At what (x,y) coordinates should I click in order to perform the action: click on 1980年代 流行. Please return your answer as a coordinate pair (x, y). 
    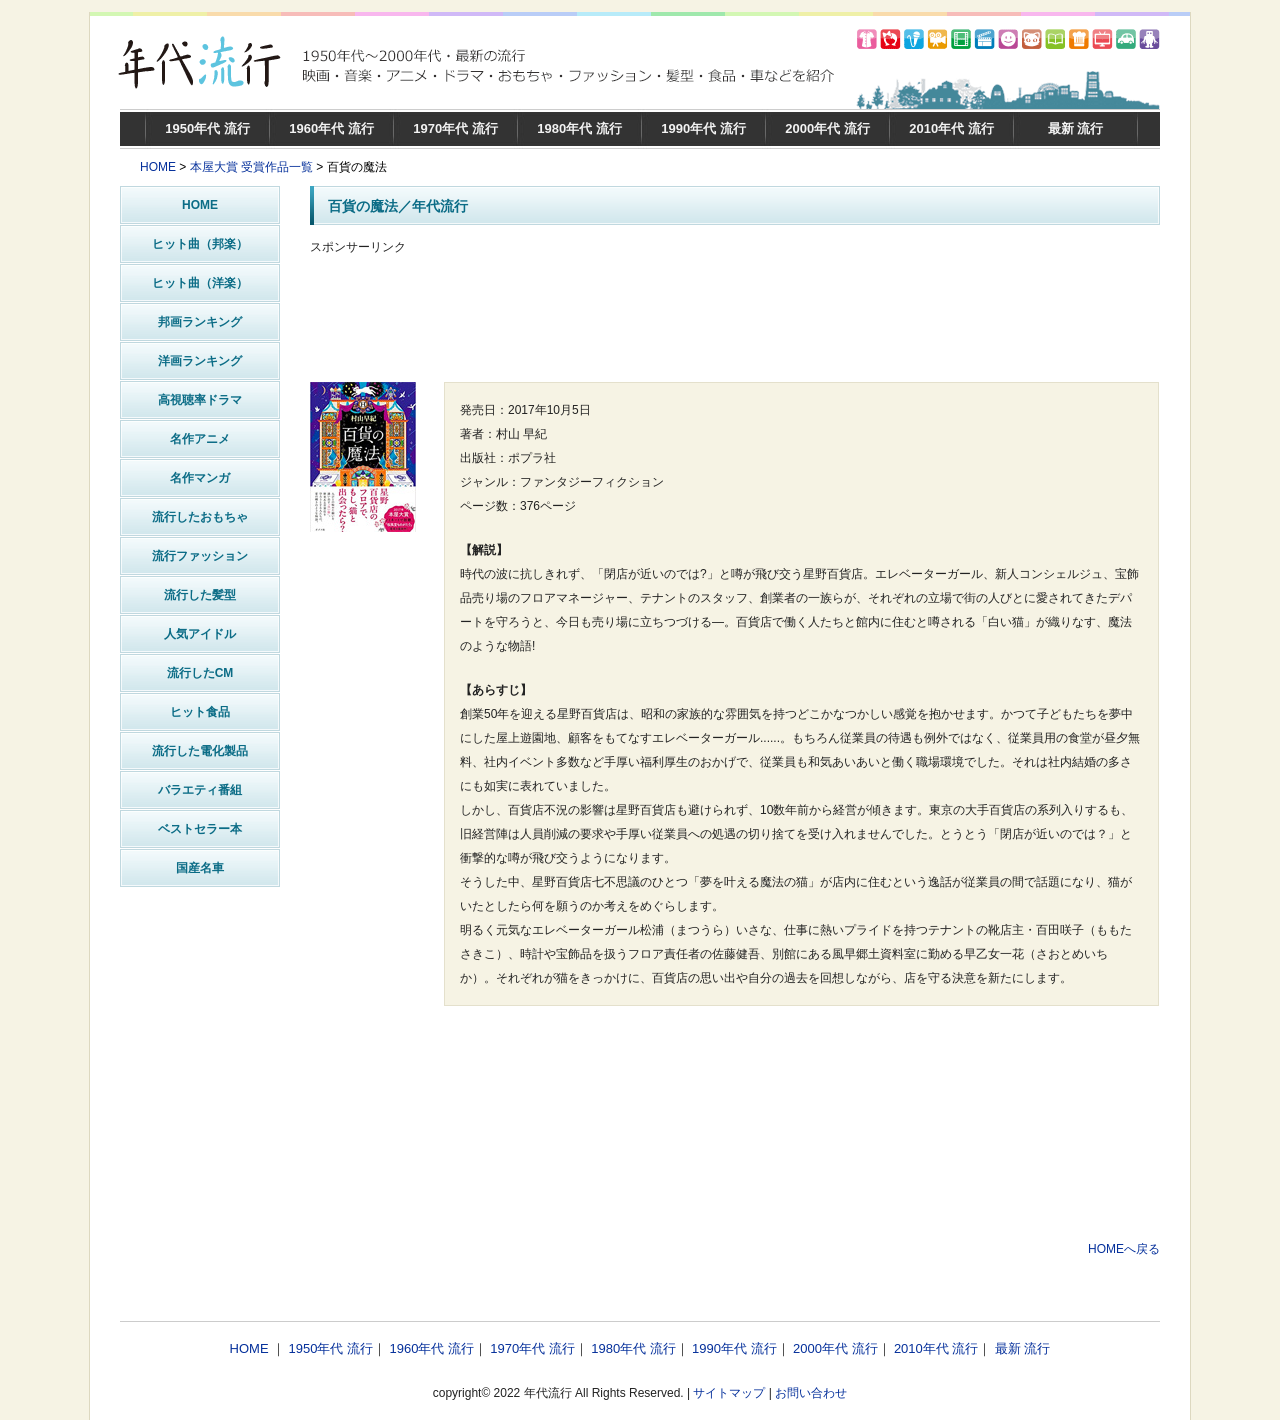
    Looking at the image, I should click on (579, 128).